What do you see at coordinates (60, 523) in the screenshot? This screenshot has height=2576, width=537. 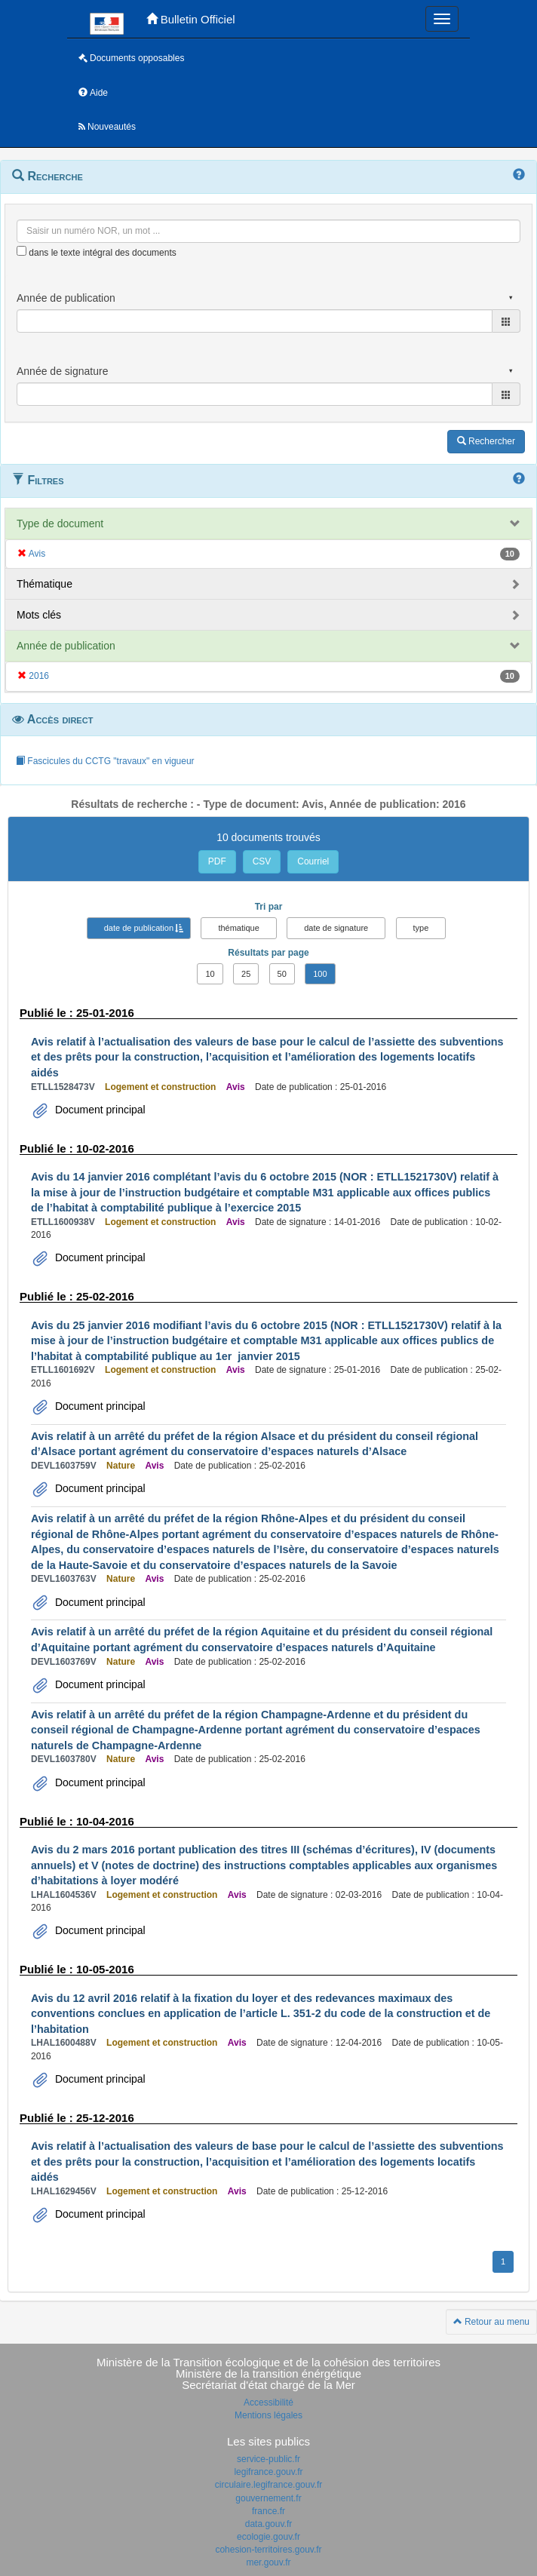 I see `Type de document` at bounding box center [60, 523].